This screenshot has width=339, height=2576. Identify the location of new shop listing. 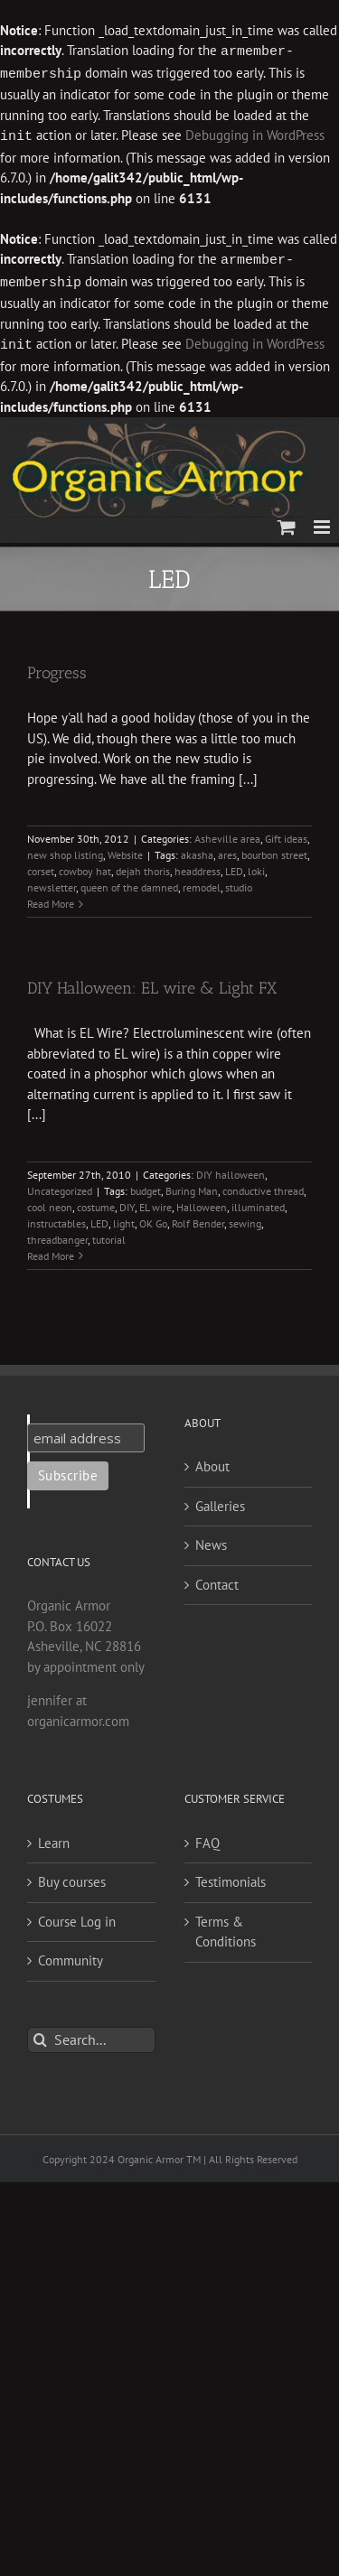
(65, 849).